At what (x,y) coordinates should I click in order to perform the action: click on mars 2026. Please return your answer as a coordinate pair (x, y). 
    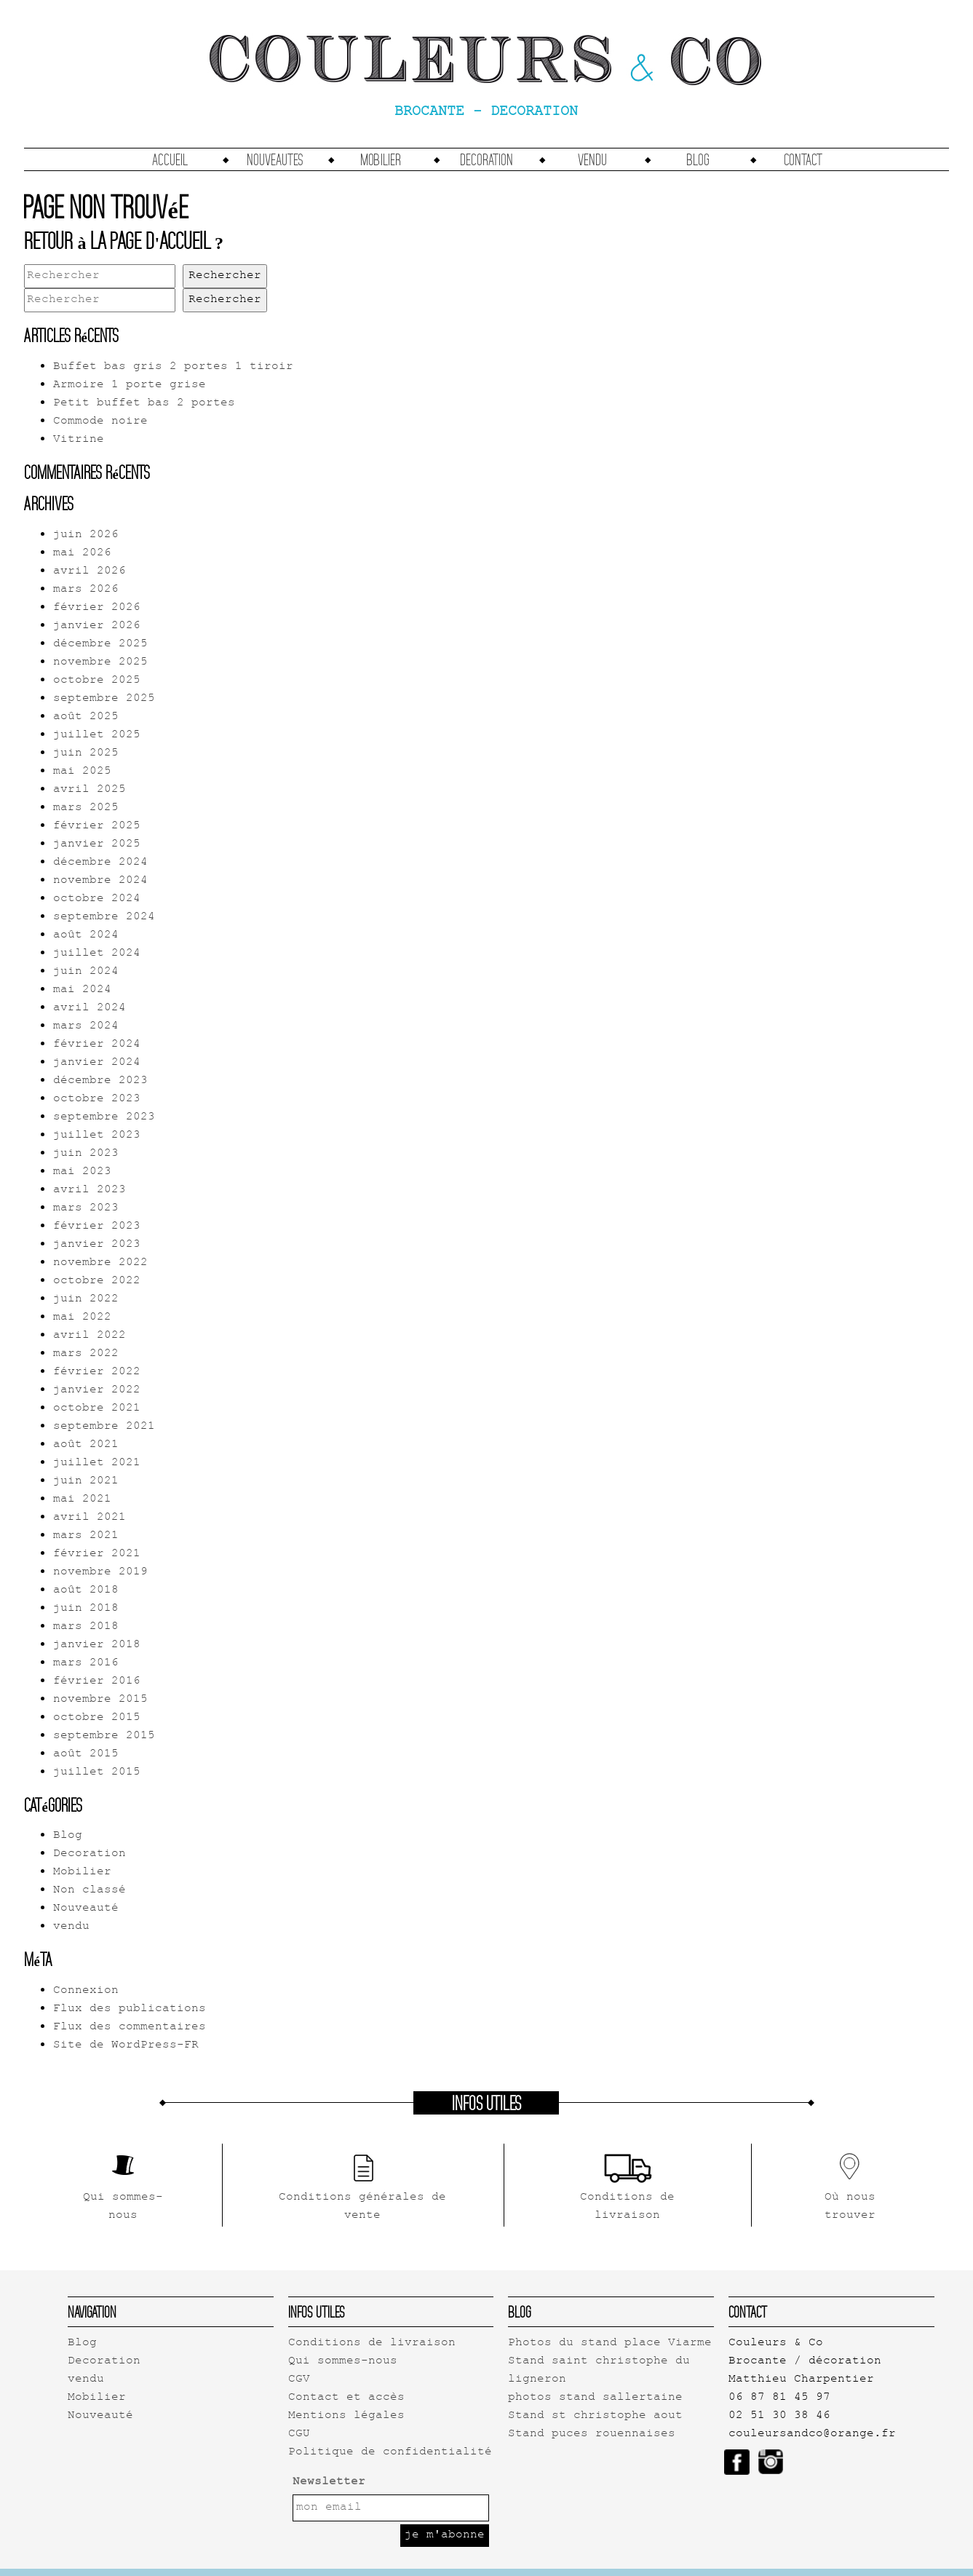
    Looking at the image, I should click on (86, 590).